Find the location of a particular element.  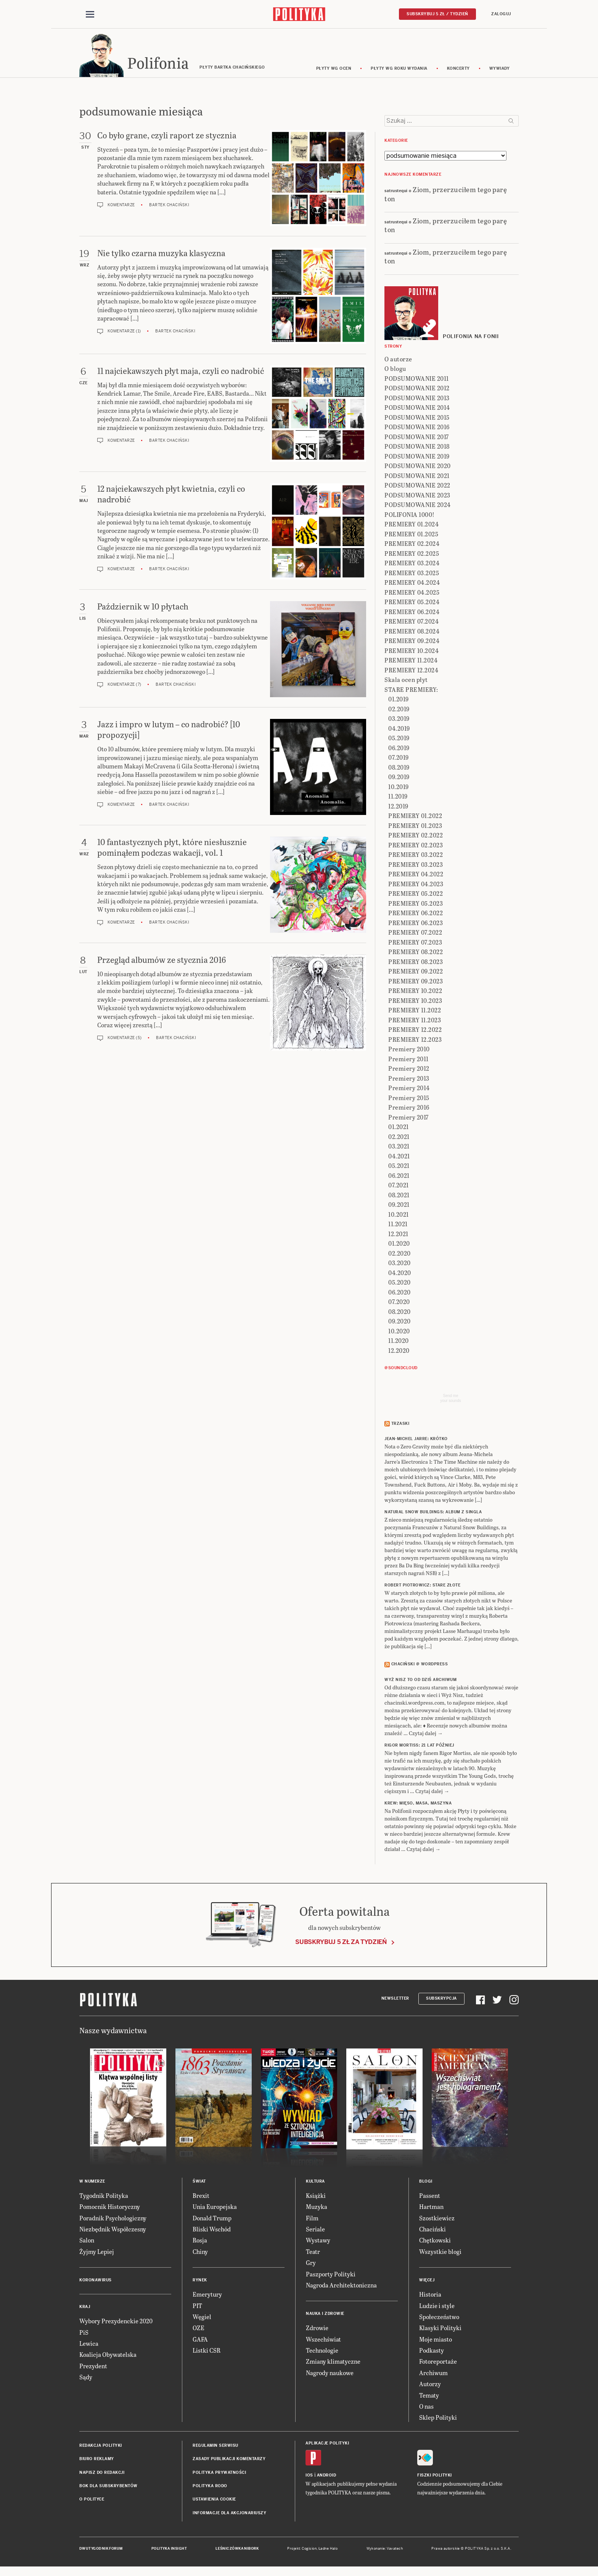

Informacje dla akcjonariuszy is located at coordinates (229, 2514).